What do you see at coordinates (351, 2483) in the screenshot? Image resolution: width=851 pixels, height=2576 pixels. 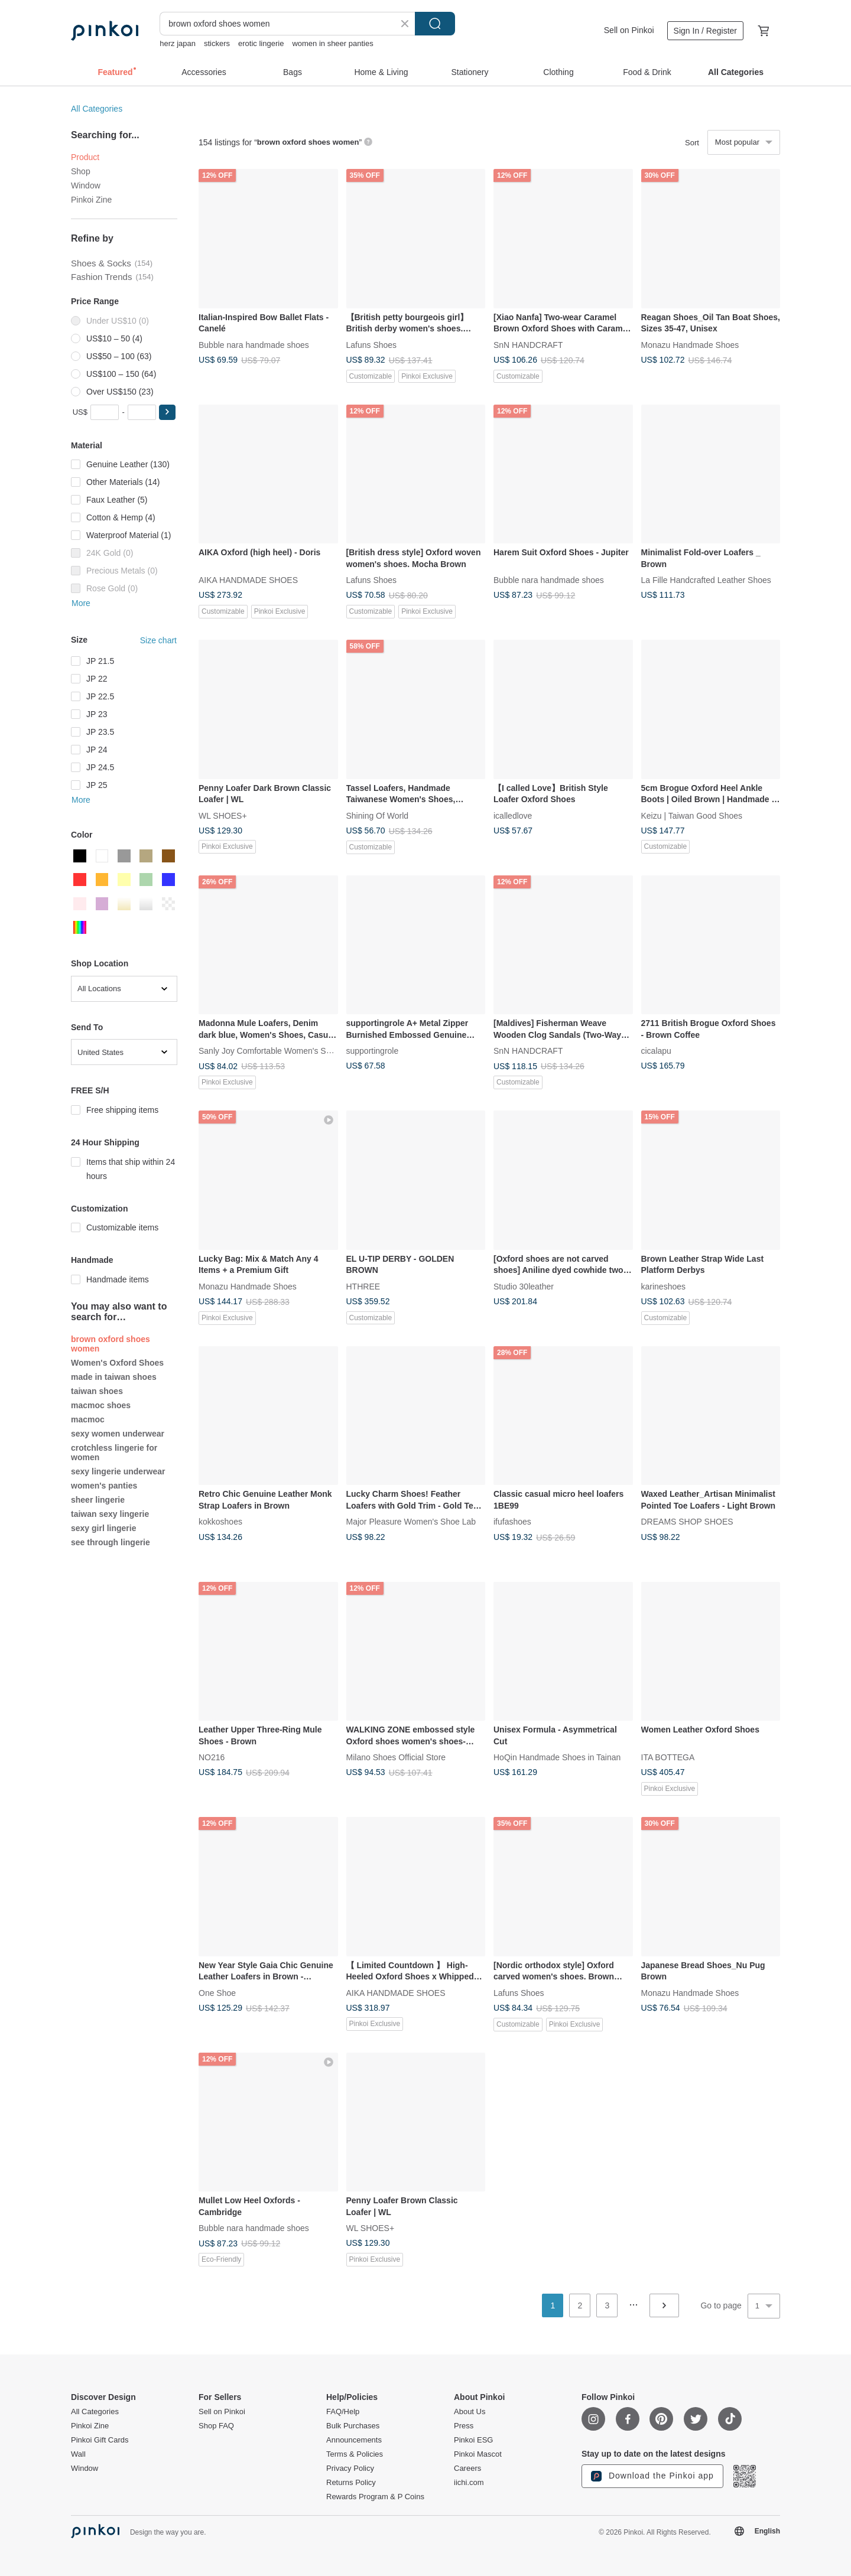 I see `Returns Policy` at bounding box center [351, 2483].